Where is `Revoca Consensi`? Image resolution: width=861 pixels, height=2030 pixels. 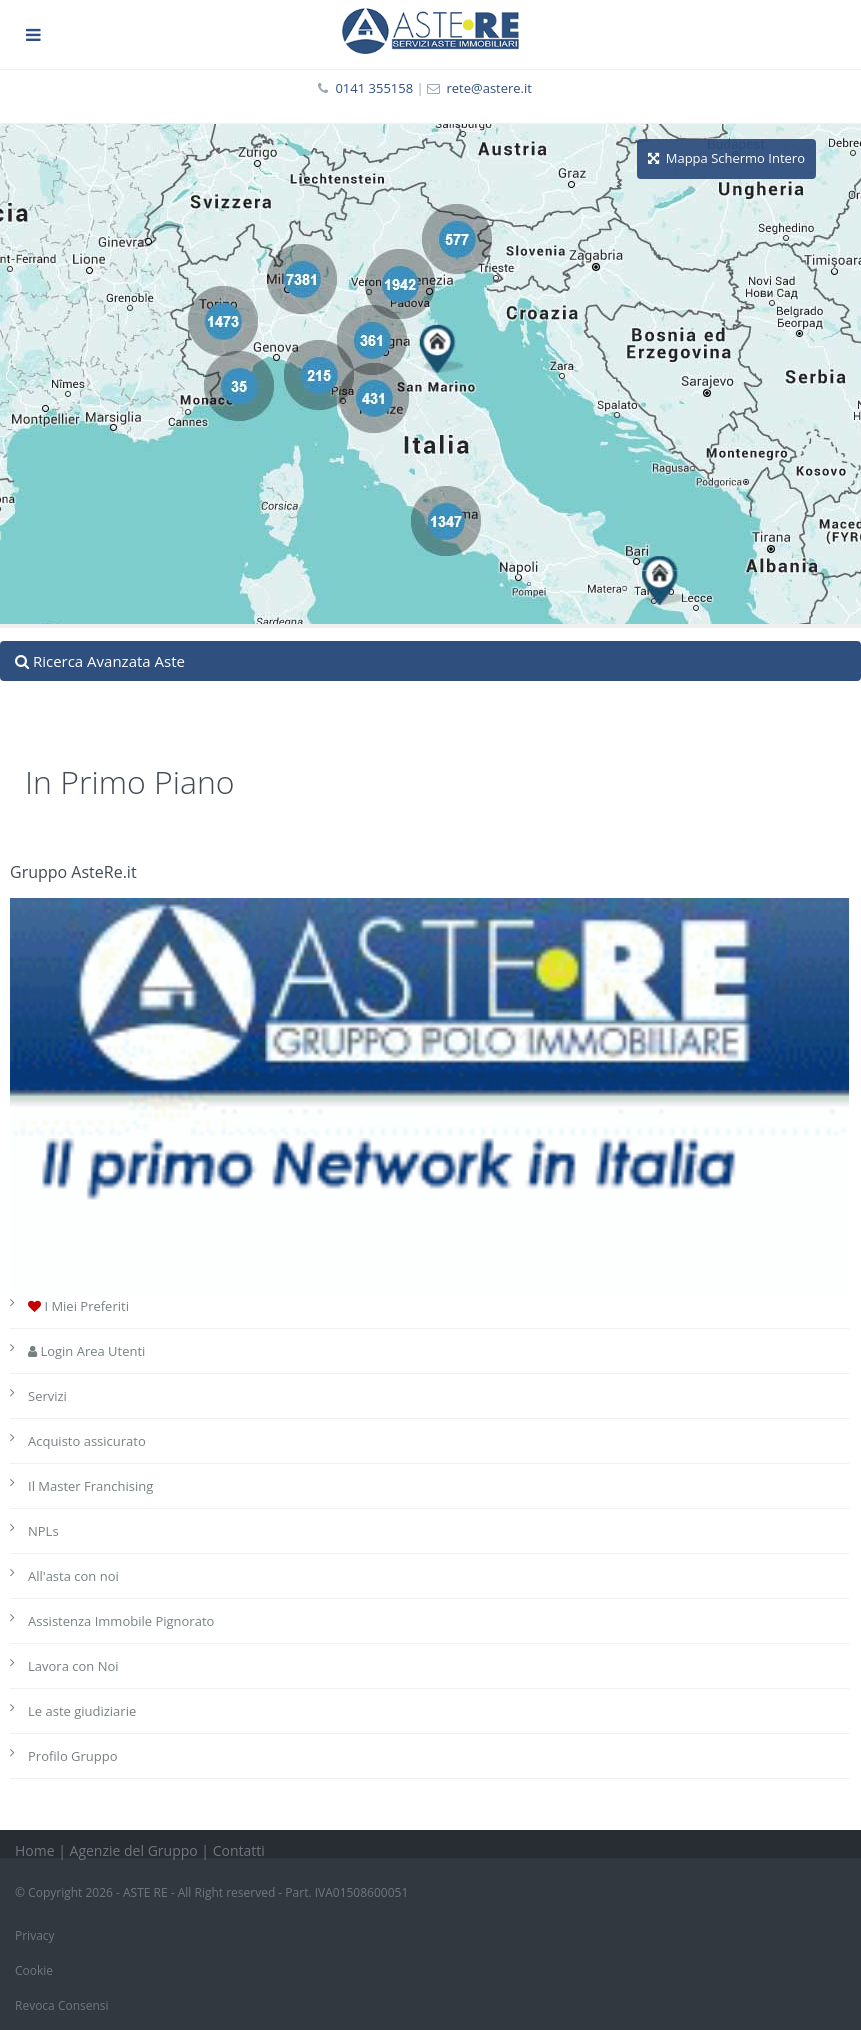 Revoca Consensi is located at coordinates (62, 2005).